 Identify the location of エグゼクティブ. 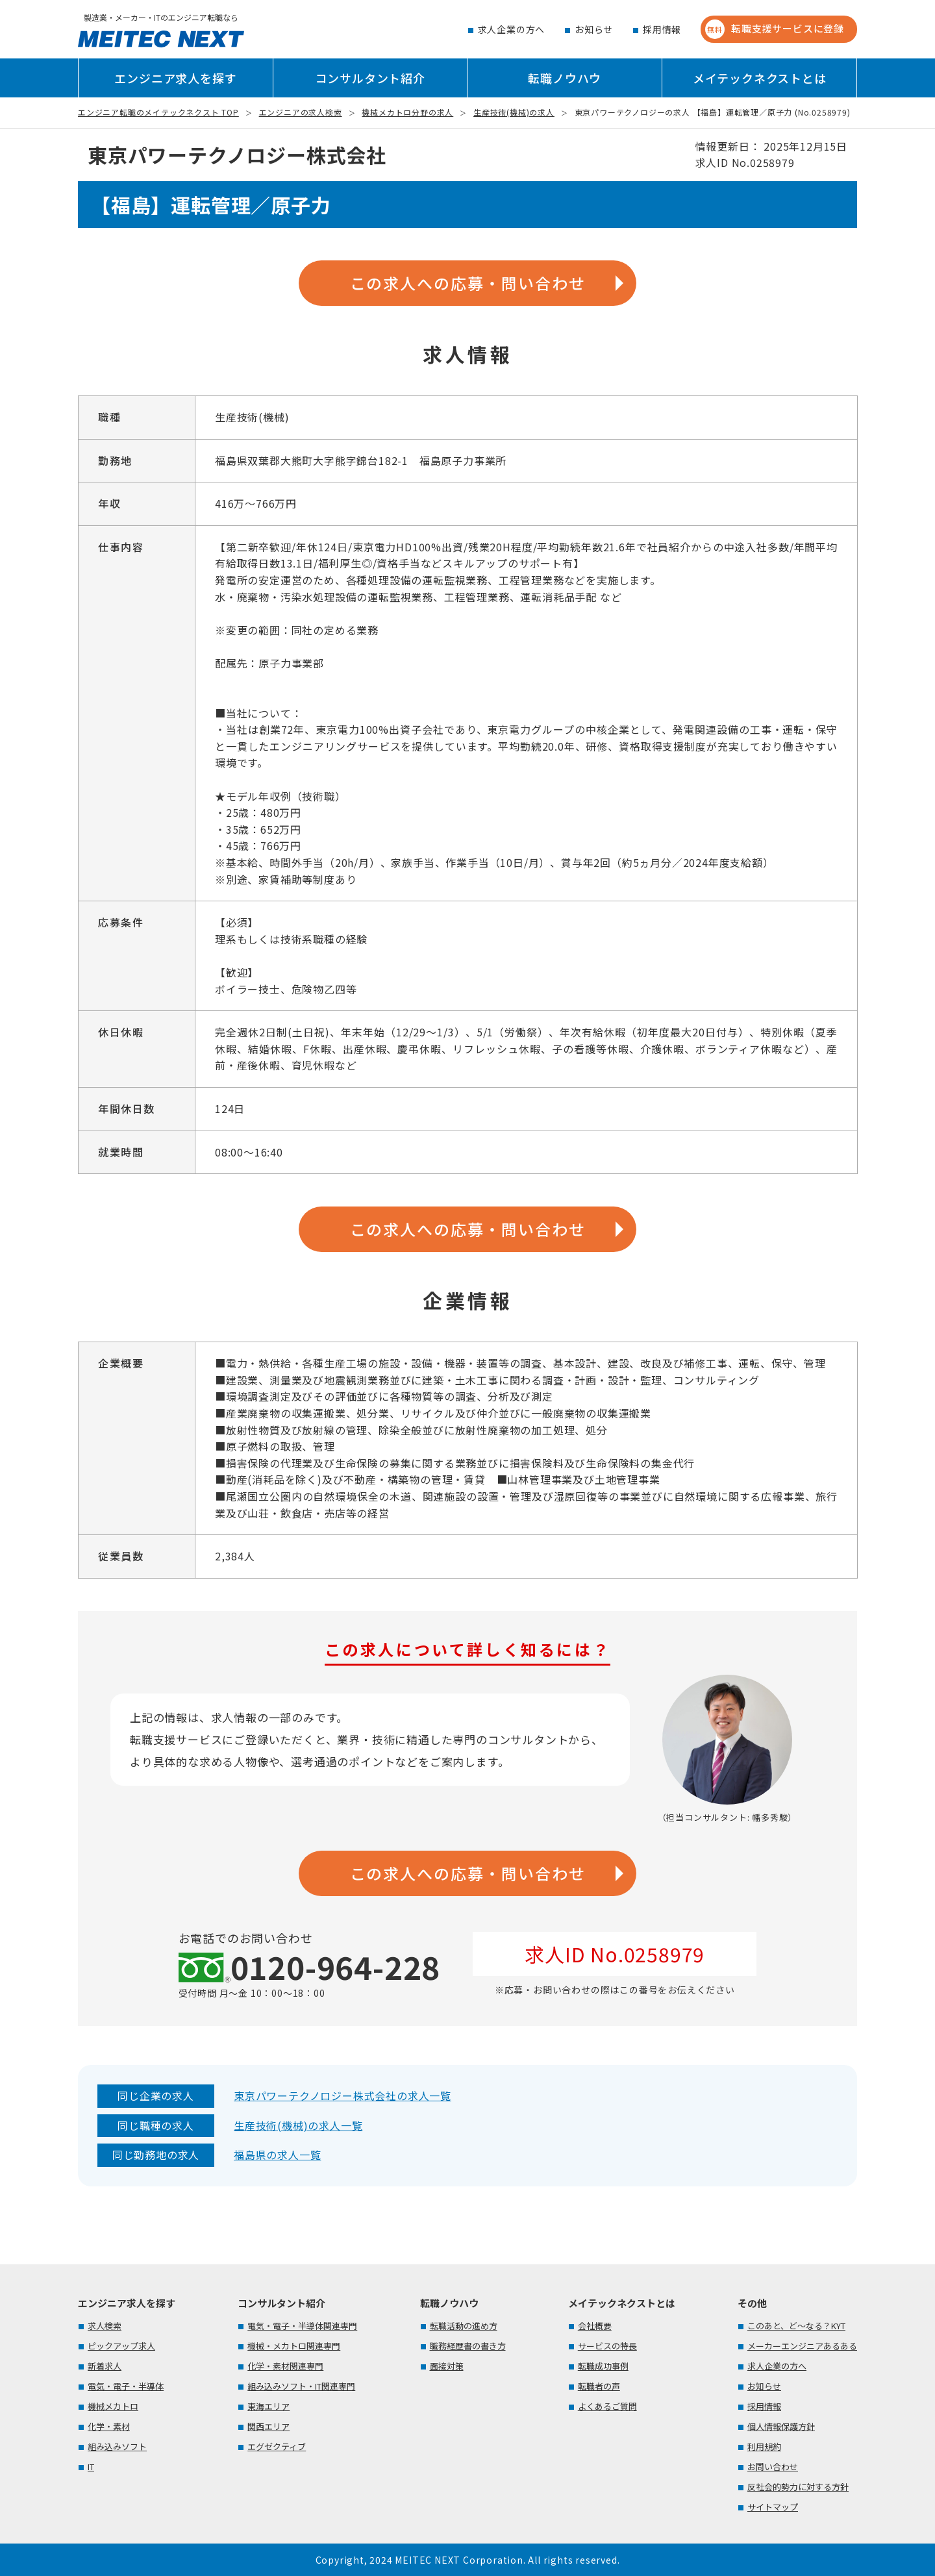
(276, 2446).